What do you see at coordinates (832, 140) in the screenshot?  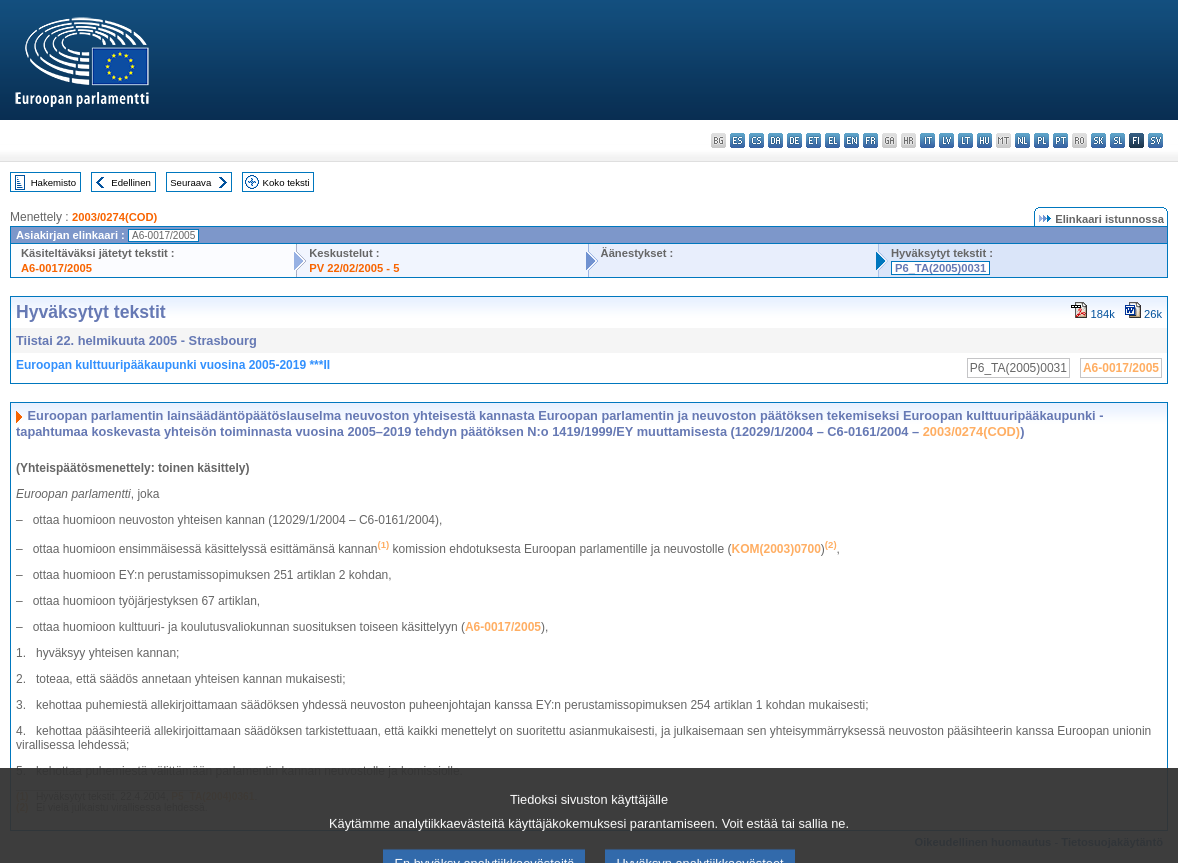 I see `el - ελληνικά` at bounding box center [832, 140].